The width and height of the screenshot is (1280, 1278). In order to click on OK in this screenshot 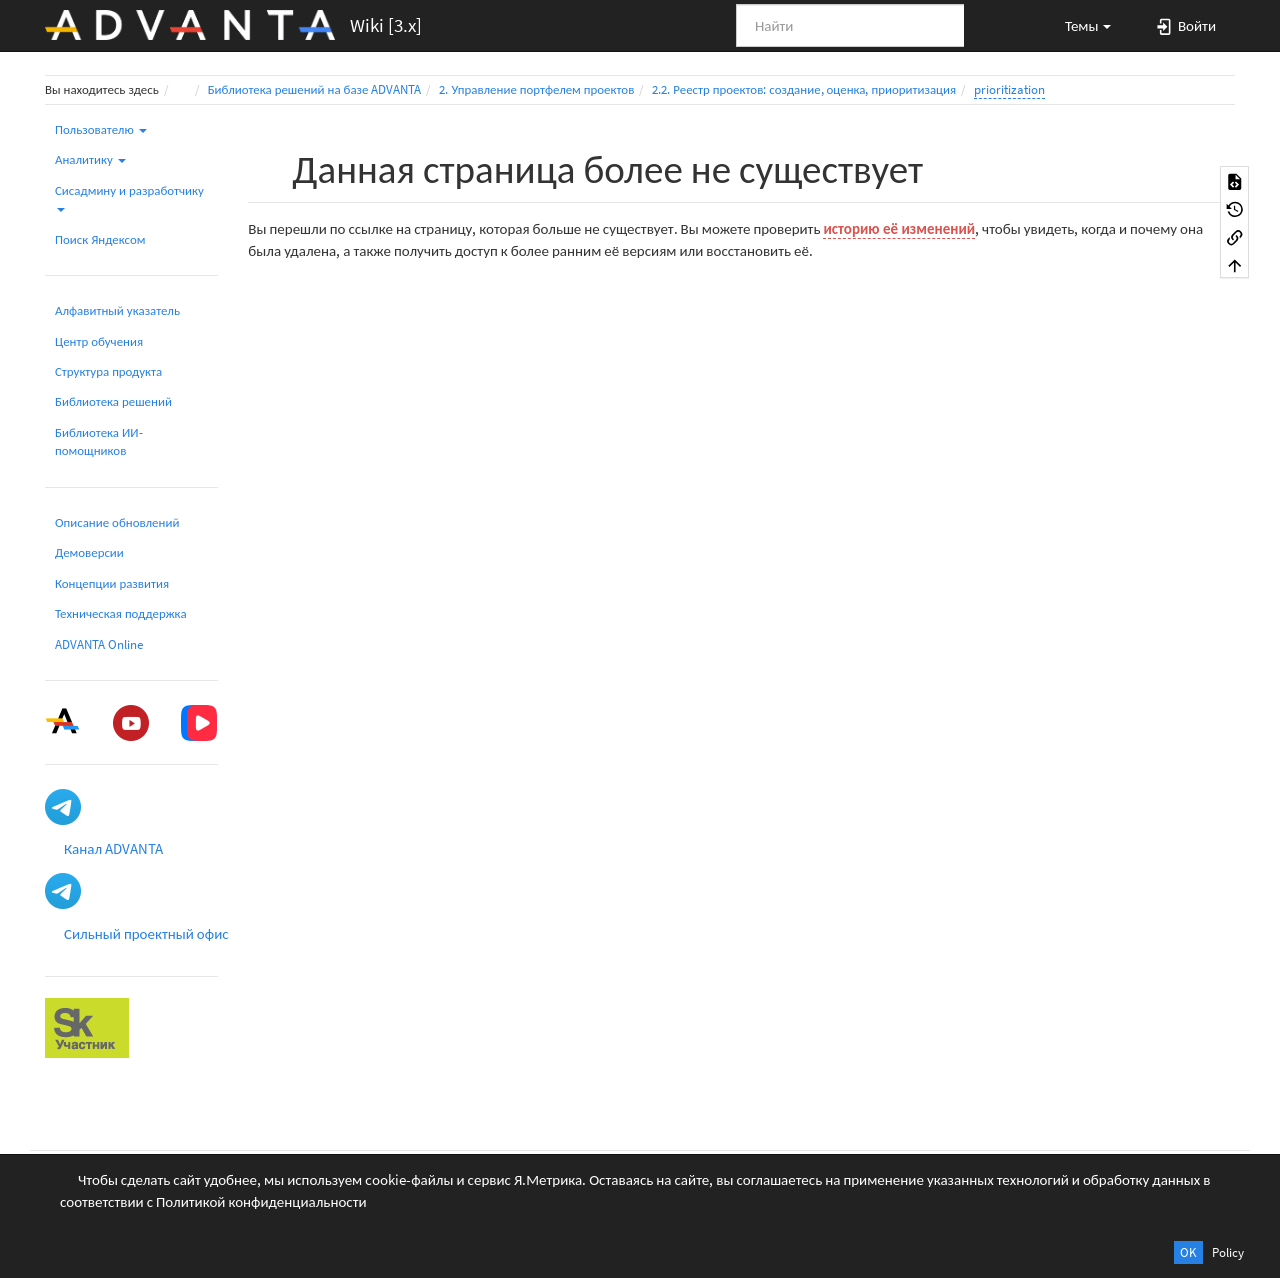, I will do `click(1188, 1252)`.